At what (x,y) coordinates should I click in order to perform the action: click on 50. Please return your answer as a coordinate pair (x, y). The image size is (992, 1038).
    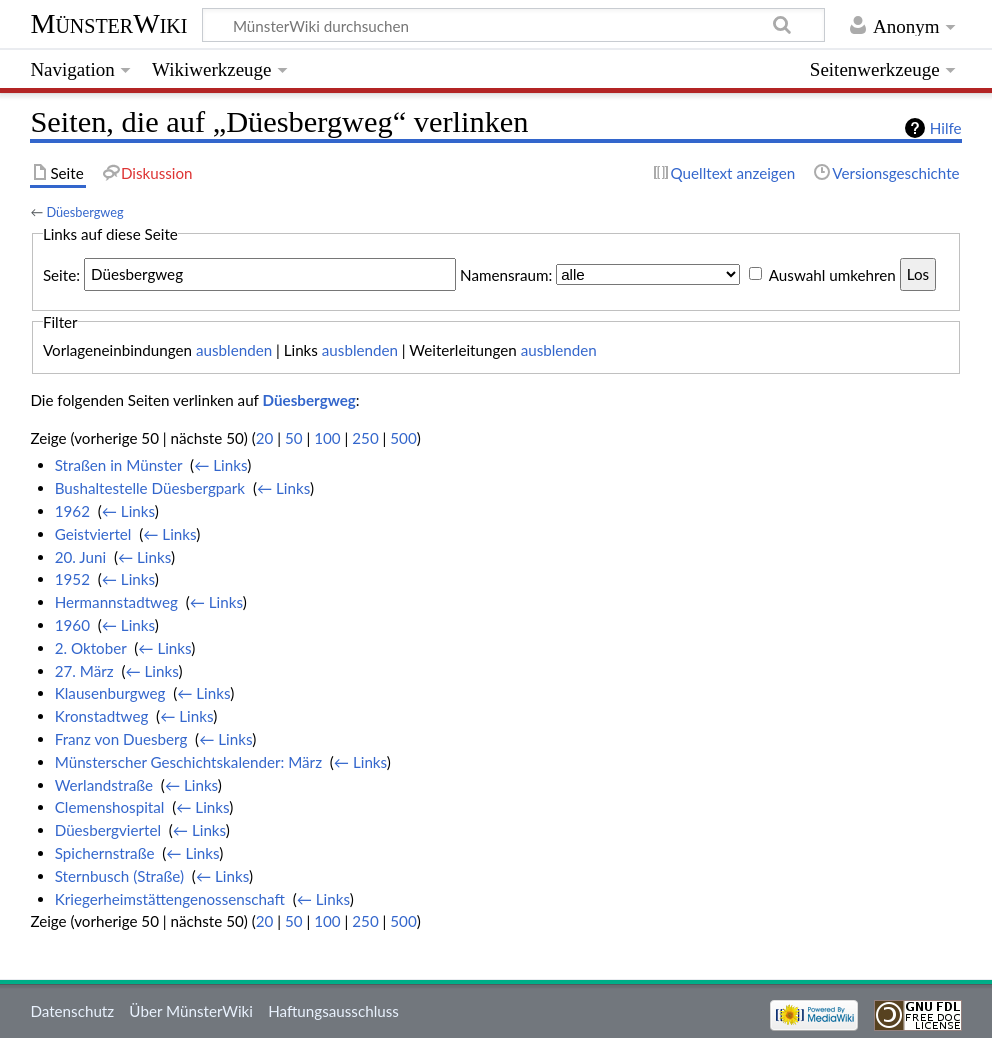
    Looking at the image, I should click on (294, 438).